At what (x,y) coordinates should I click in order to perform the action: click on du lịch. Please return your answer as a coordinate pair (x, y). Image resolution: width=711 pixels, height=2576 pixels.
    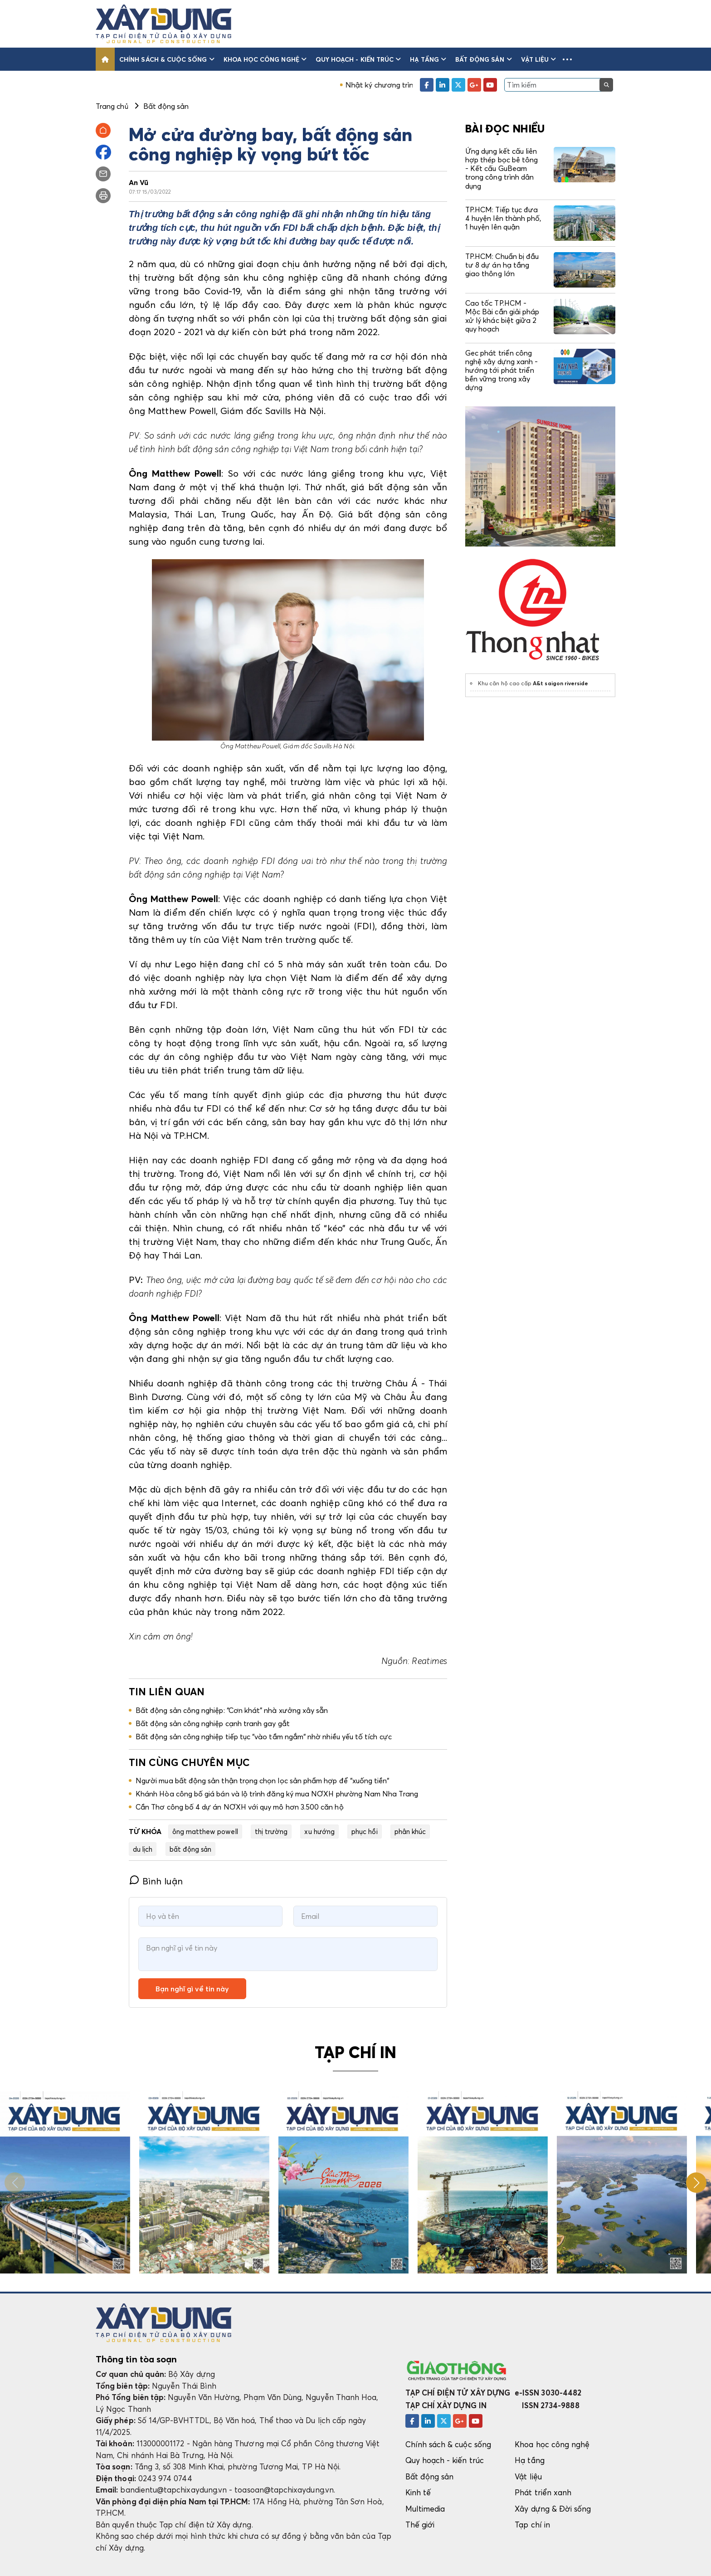
    Looking at the image, I should click on (142, 1849).